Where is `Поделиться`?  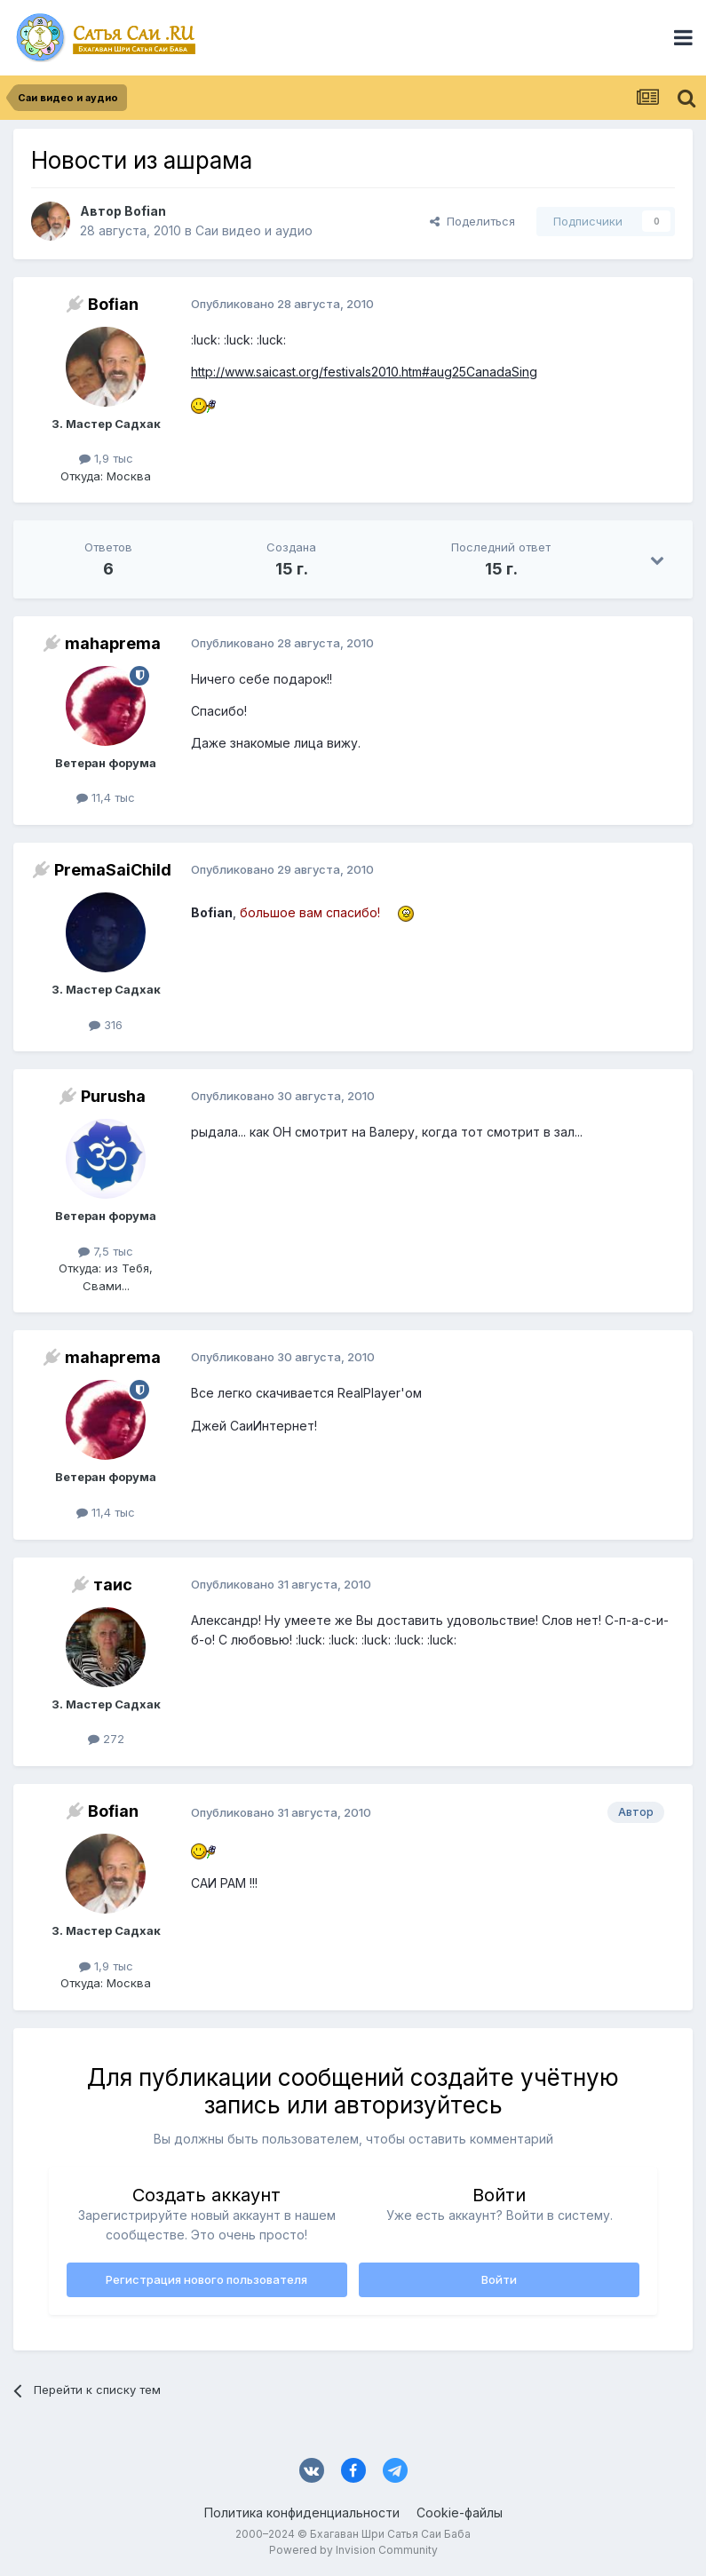
Поделиться is located at coordinates (472, 221).